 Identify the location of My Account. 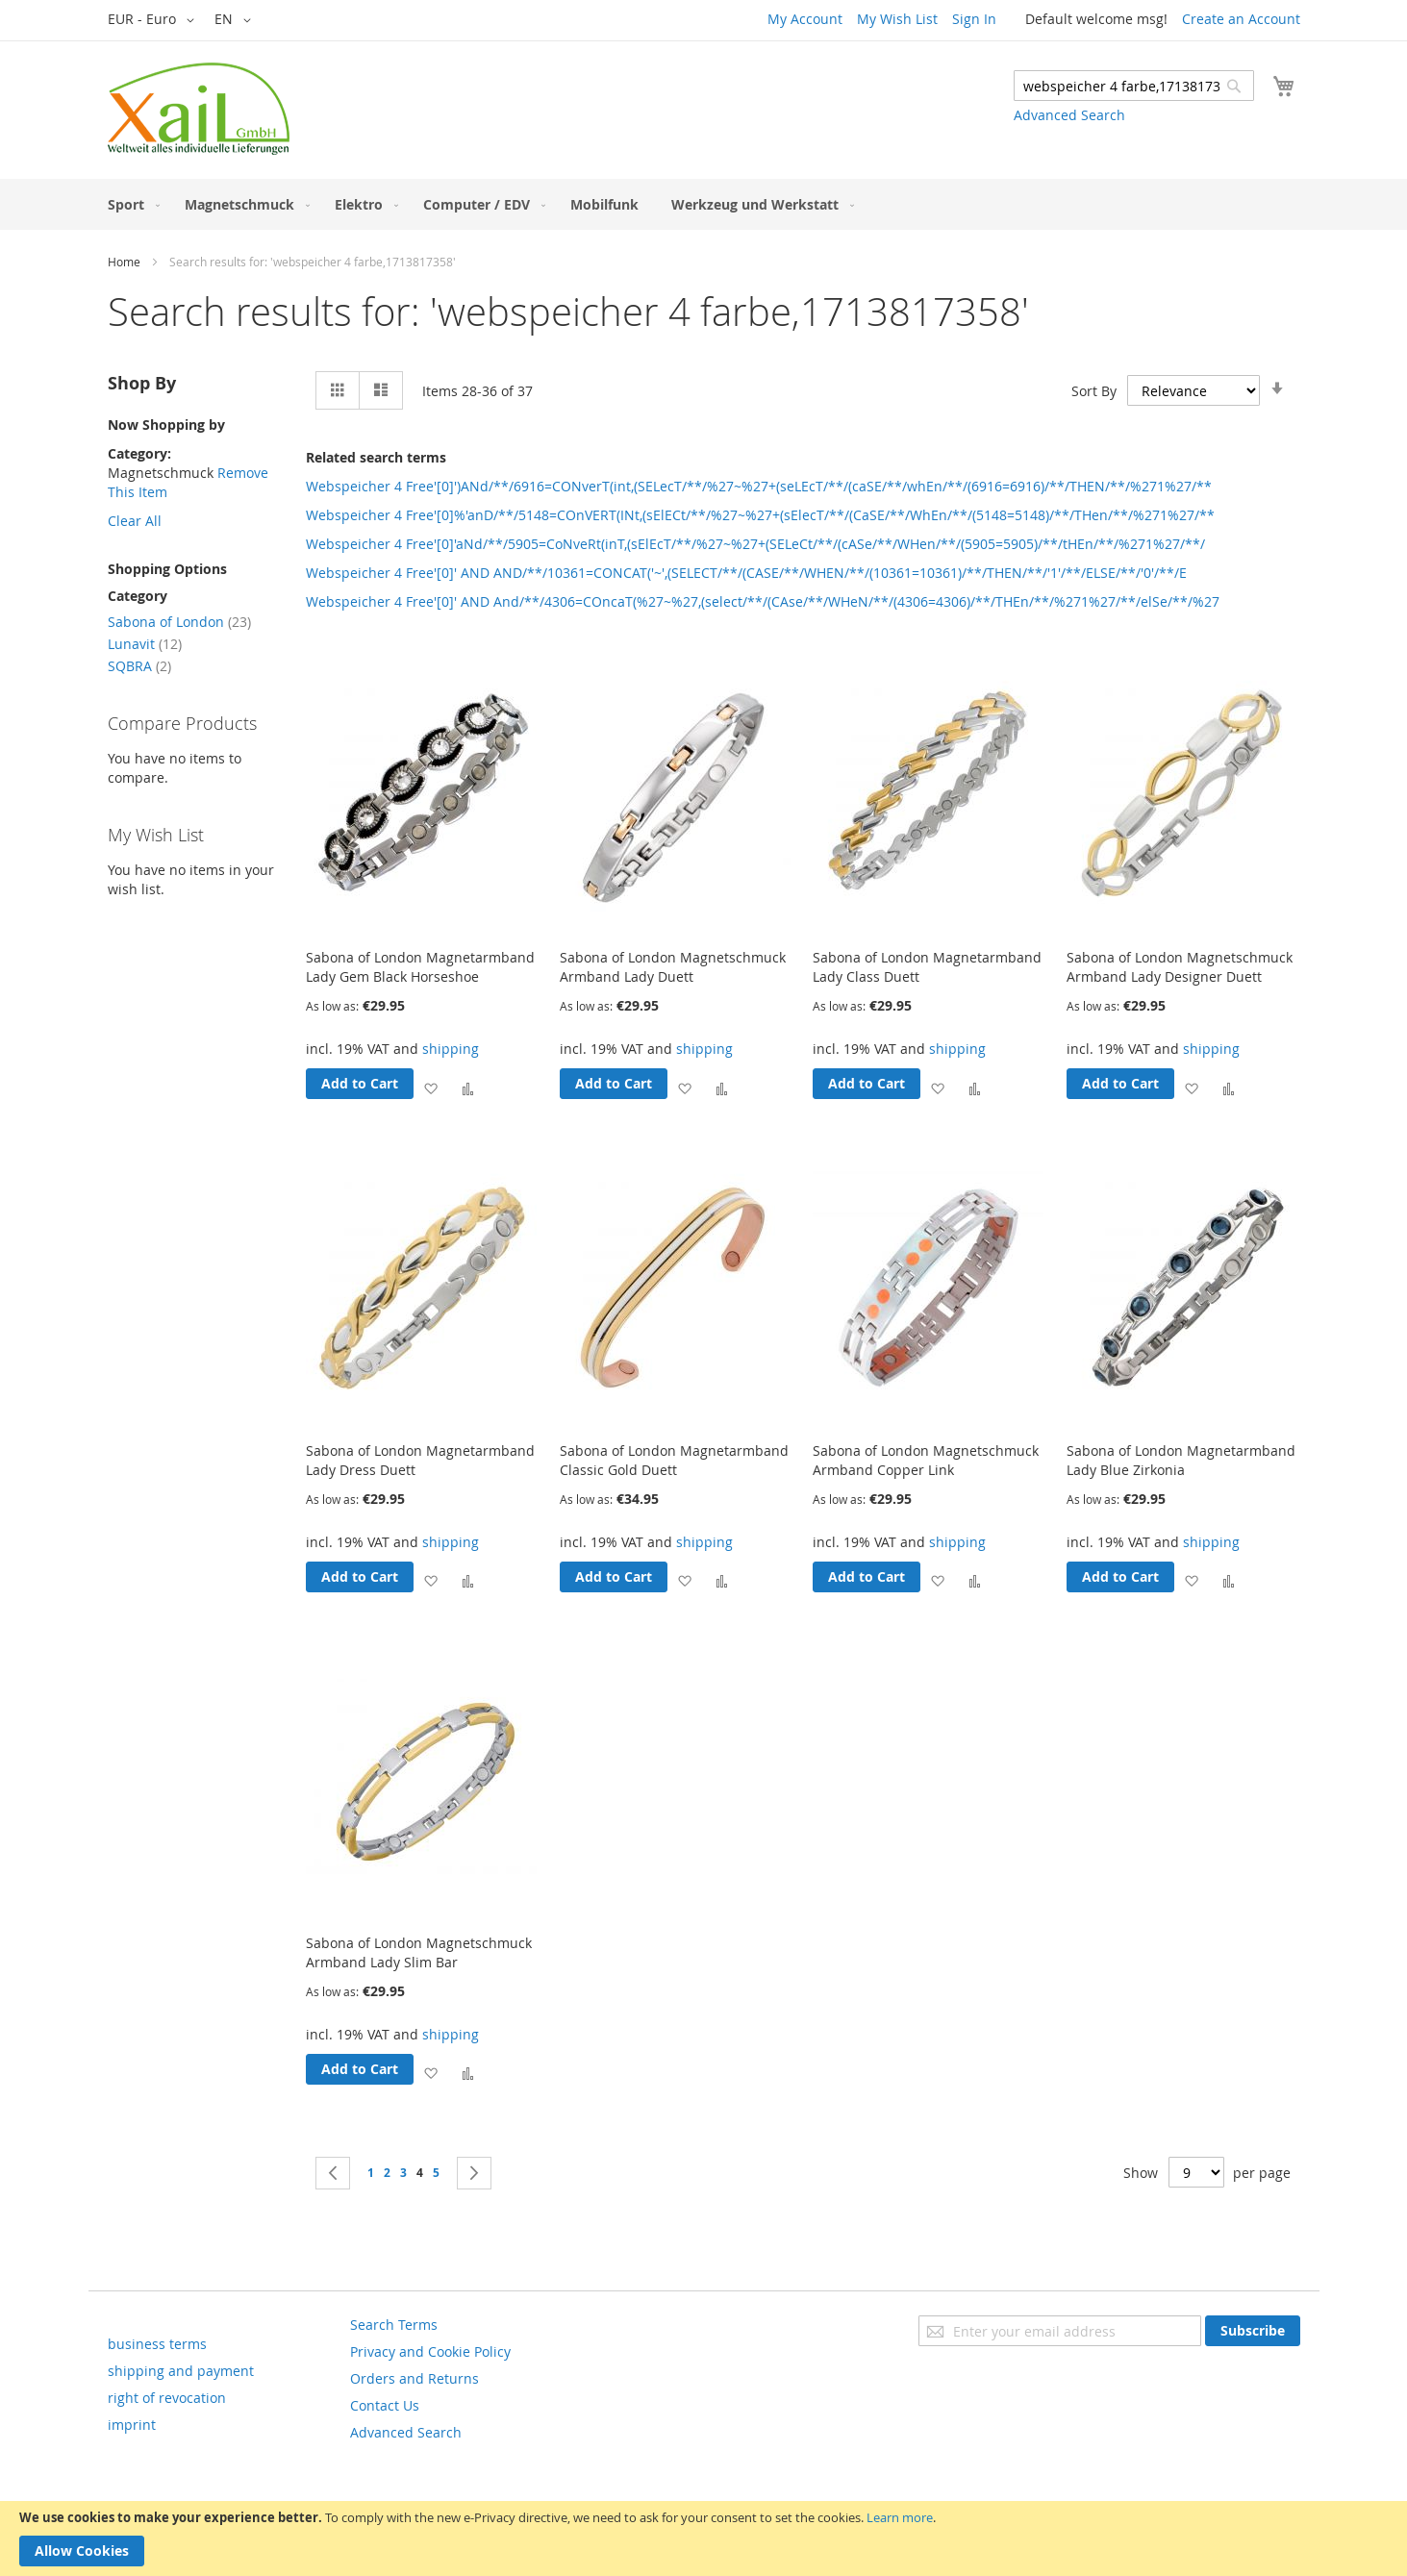
(804, 19).